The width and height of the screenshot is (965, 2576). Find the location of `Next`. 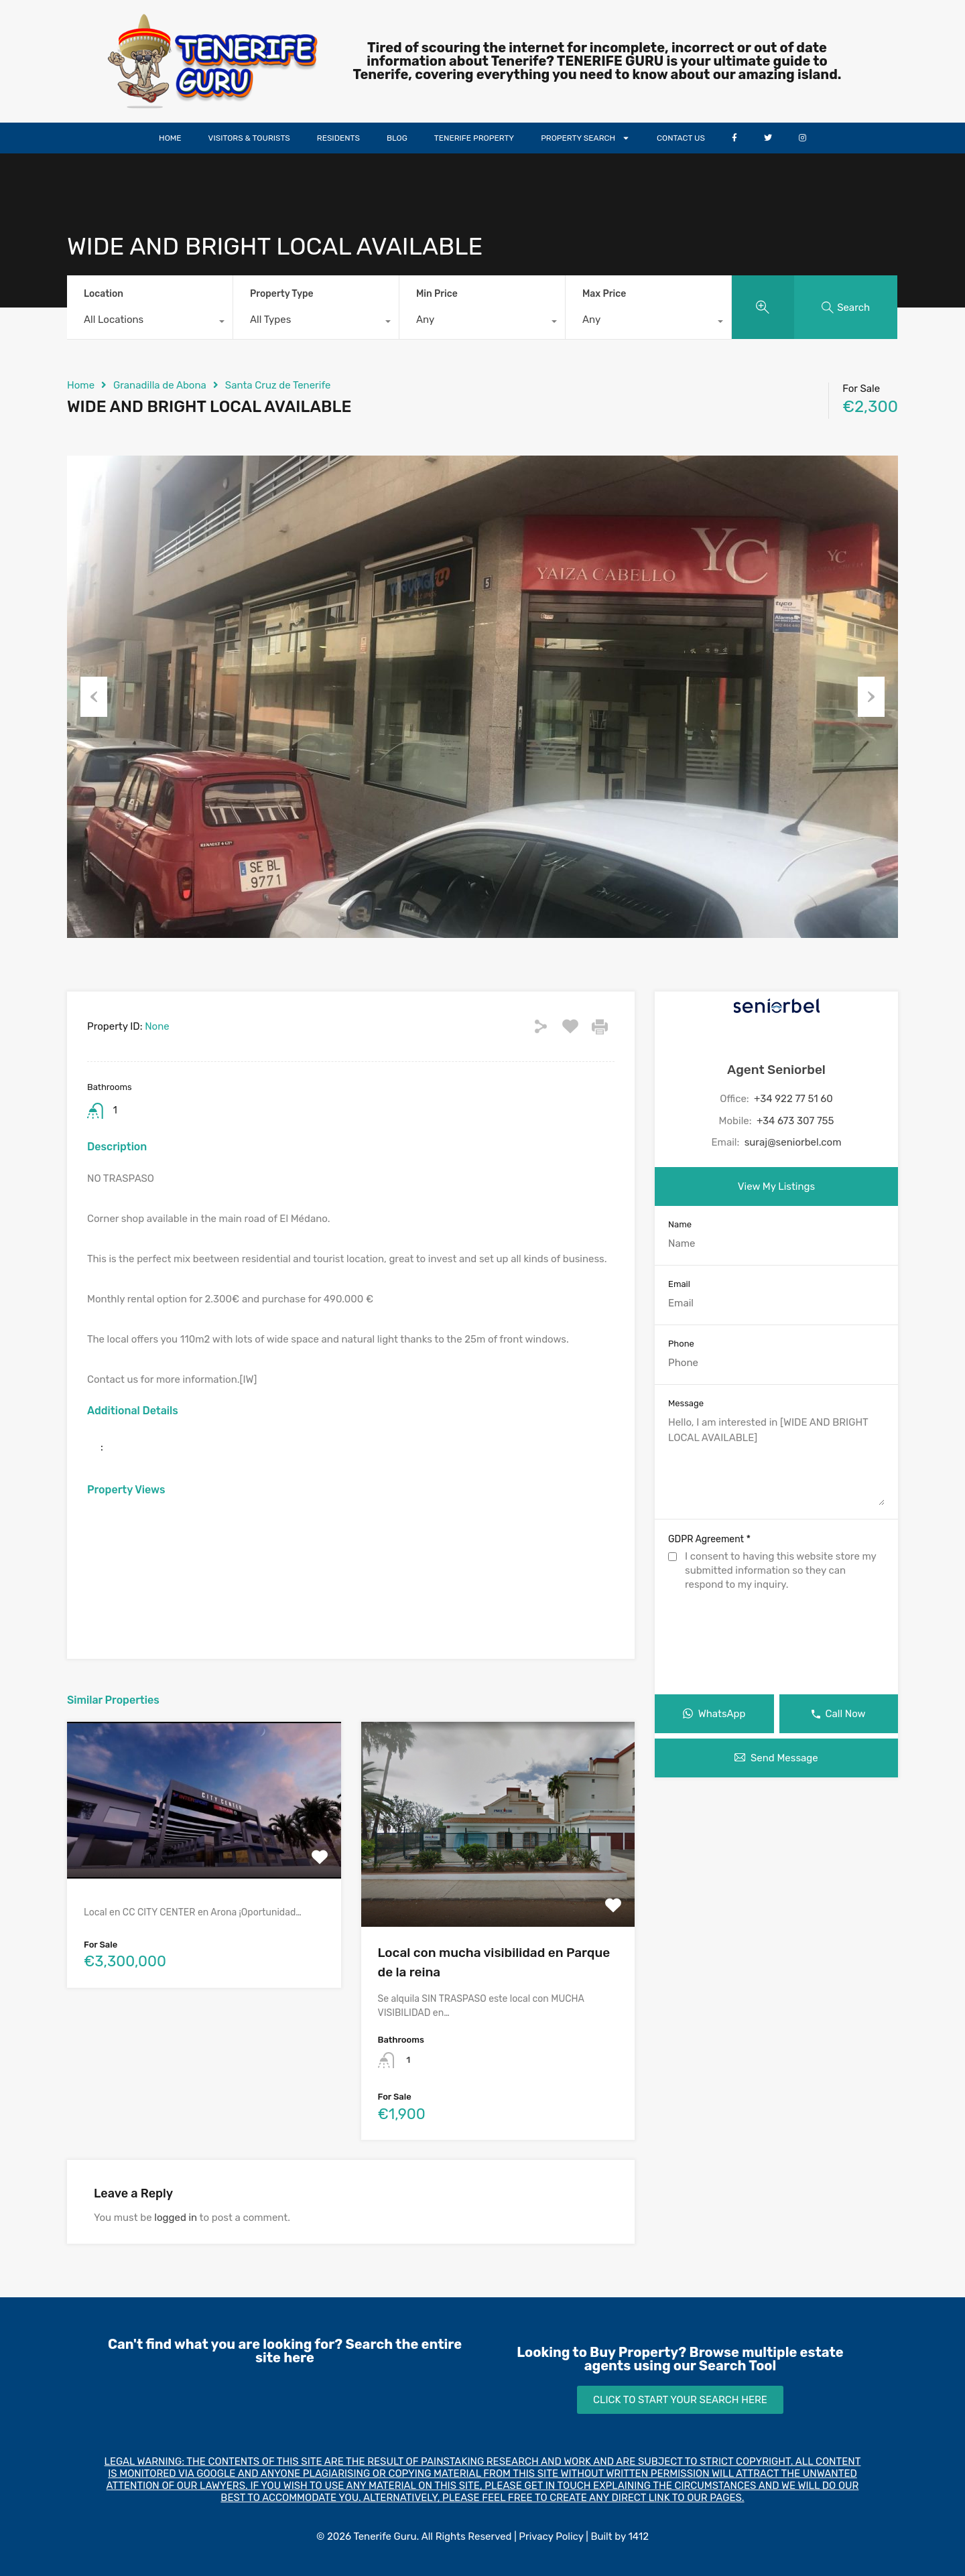

Next is located at coordinates (871, 697).